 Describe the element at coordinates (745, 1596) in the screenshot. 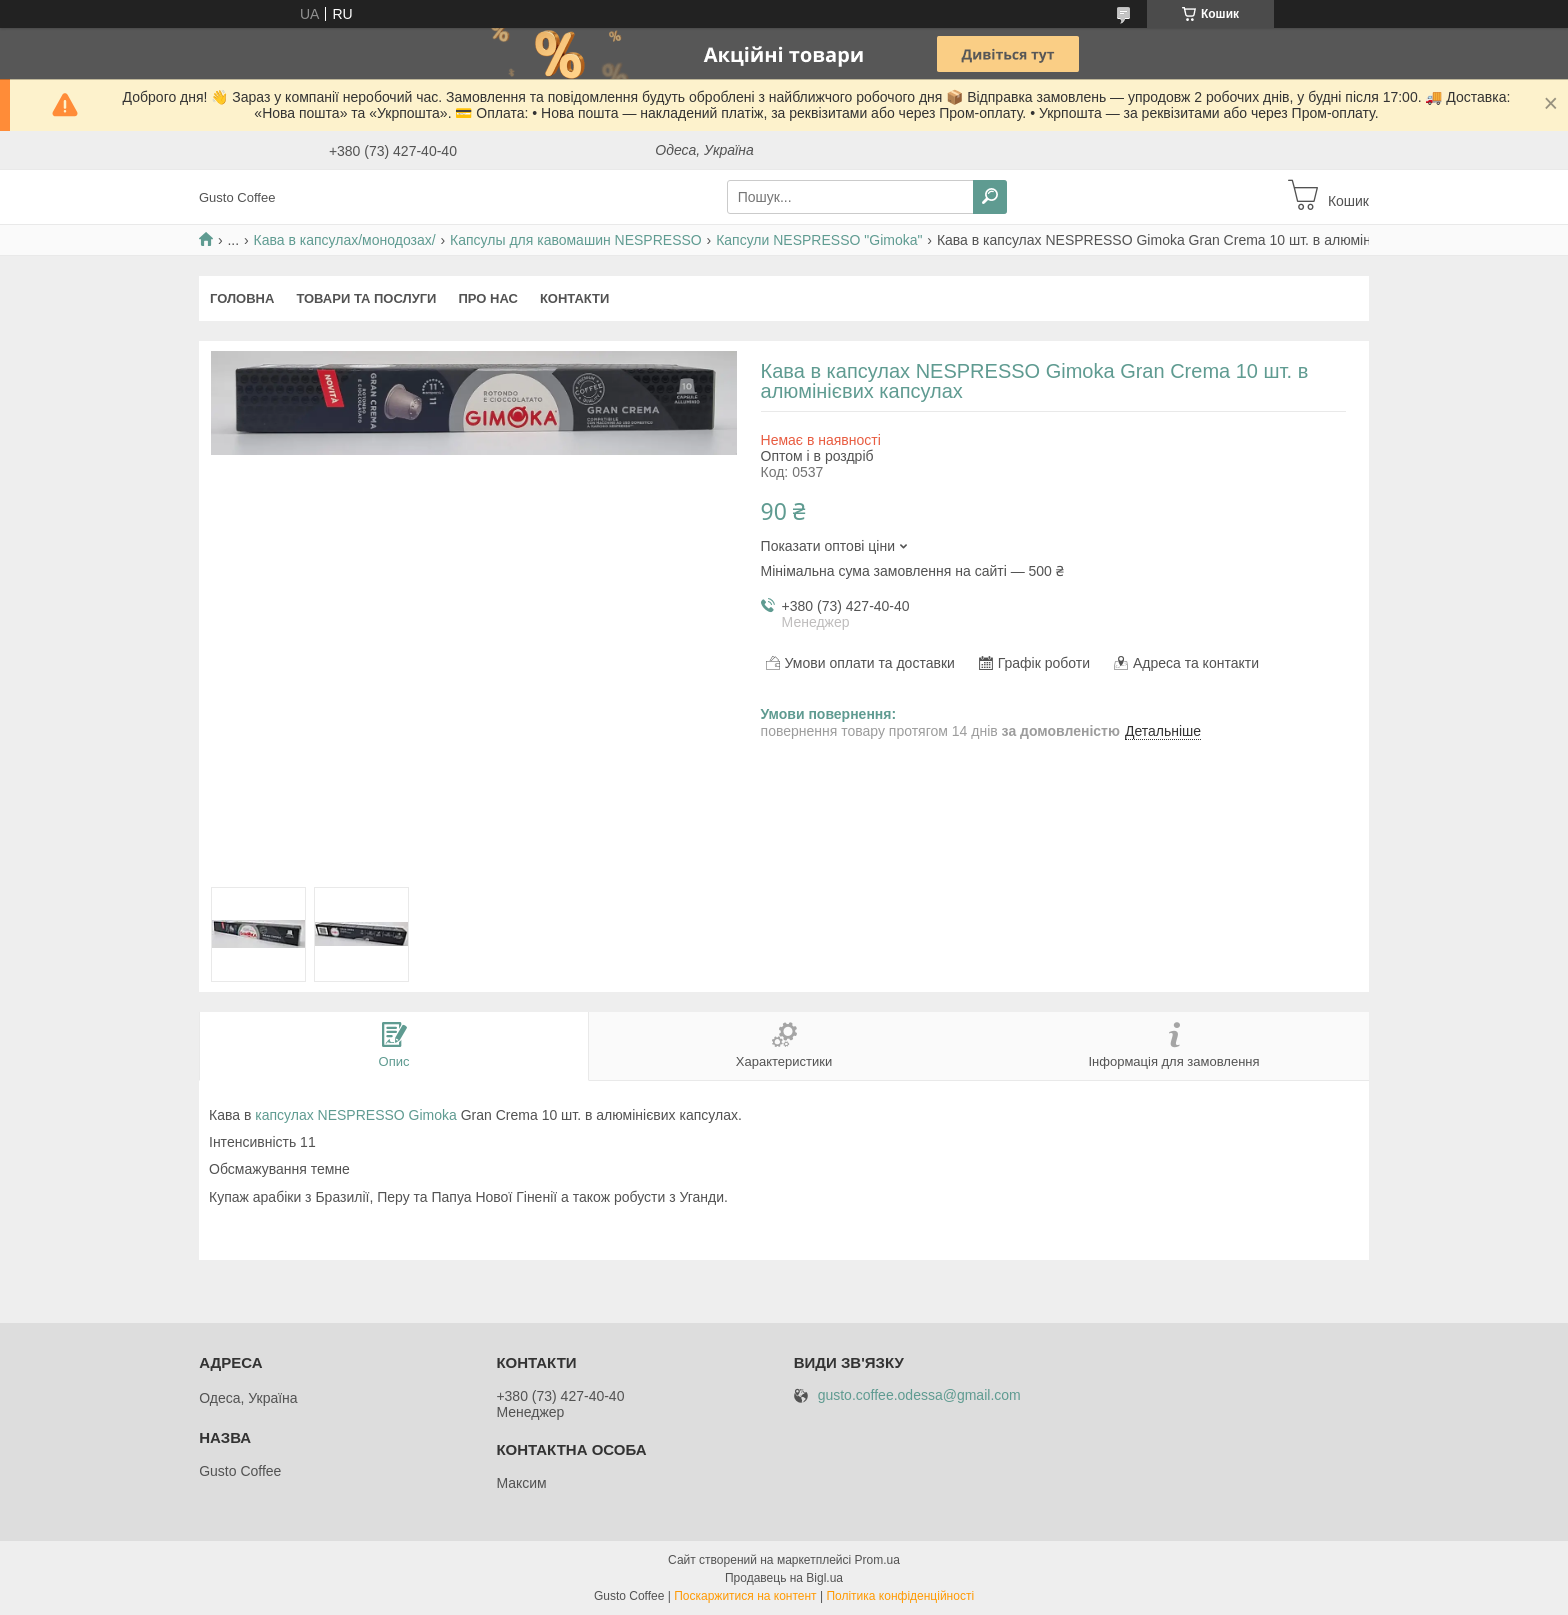

I see `Поскаржитися на контент` at that location.